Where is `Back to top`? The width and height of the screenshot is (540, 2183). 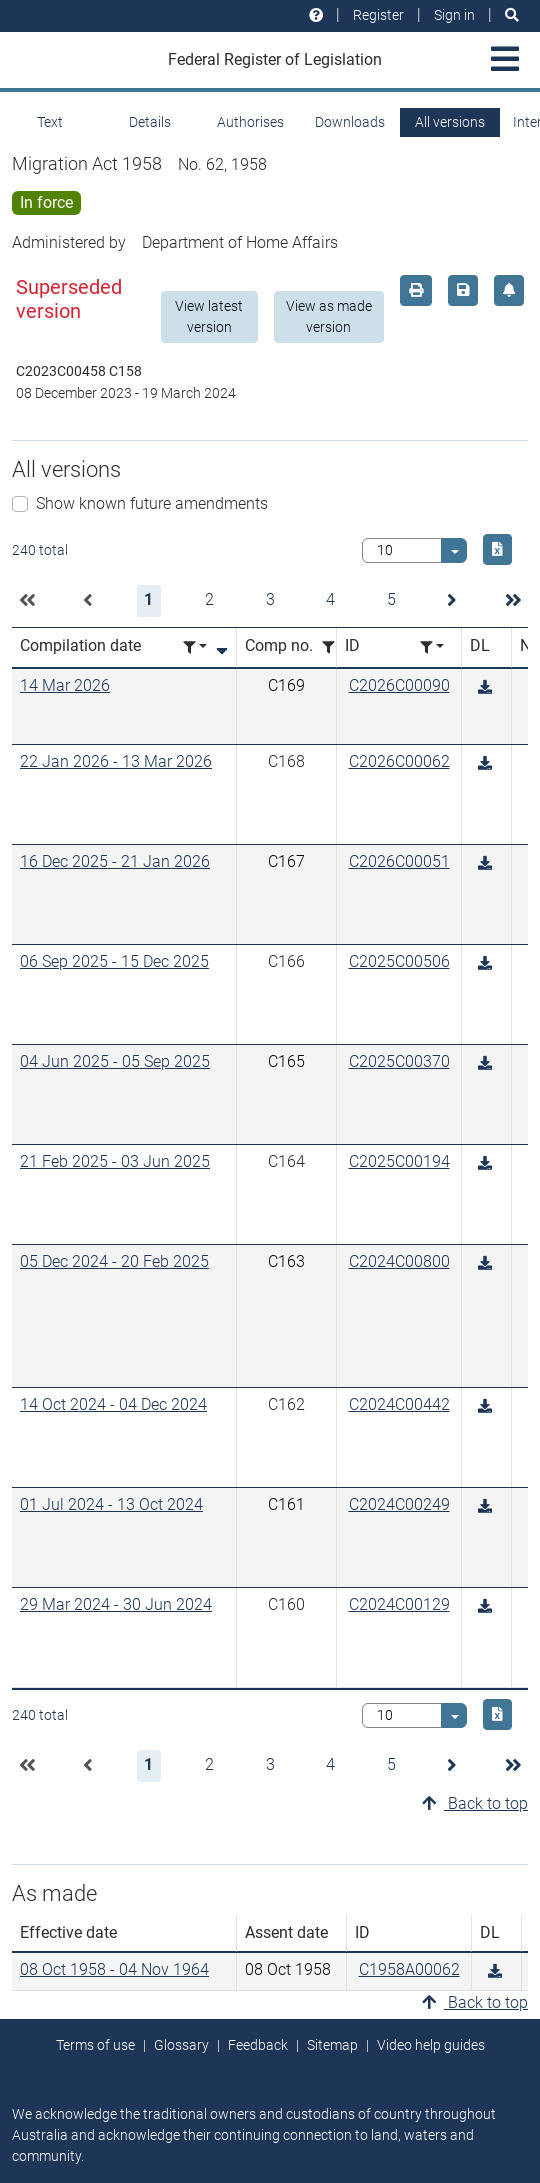 Back to top is located at coordinates (475, 1803).